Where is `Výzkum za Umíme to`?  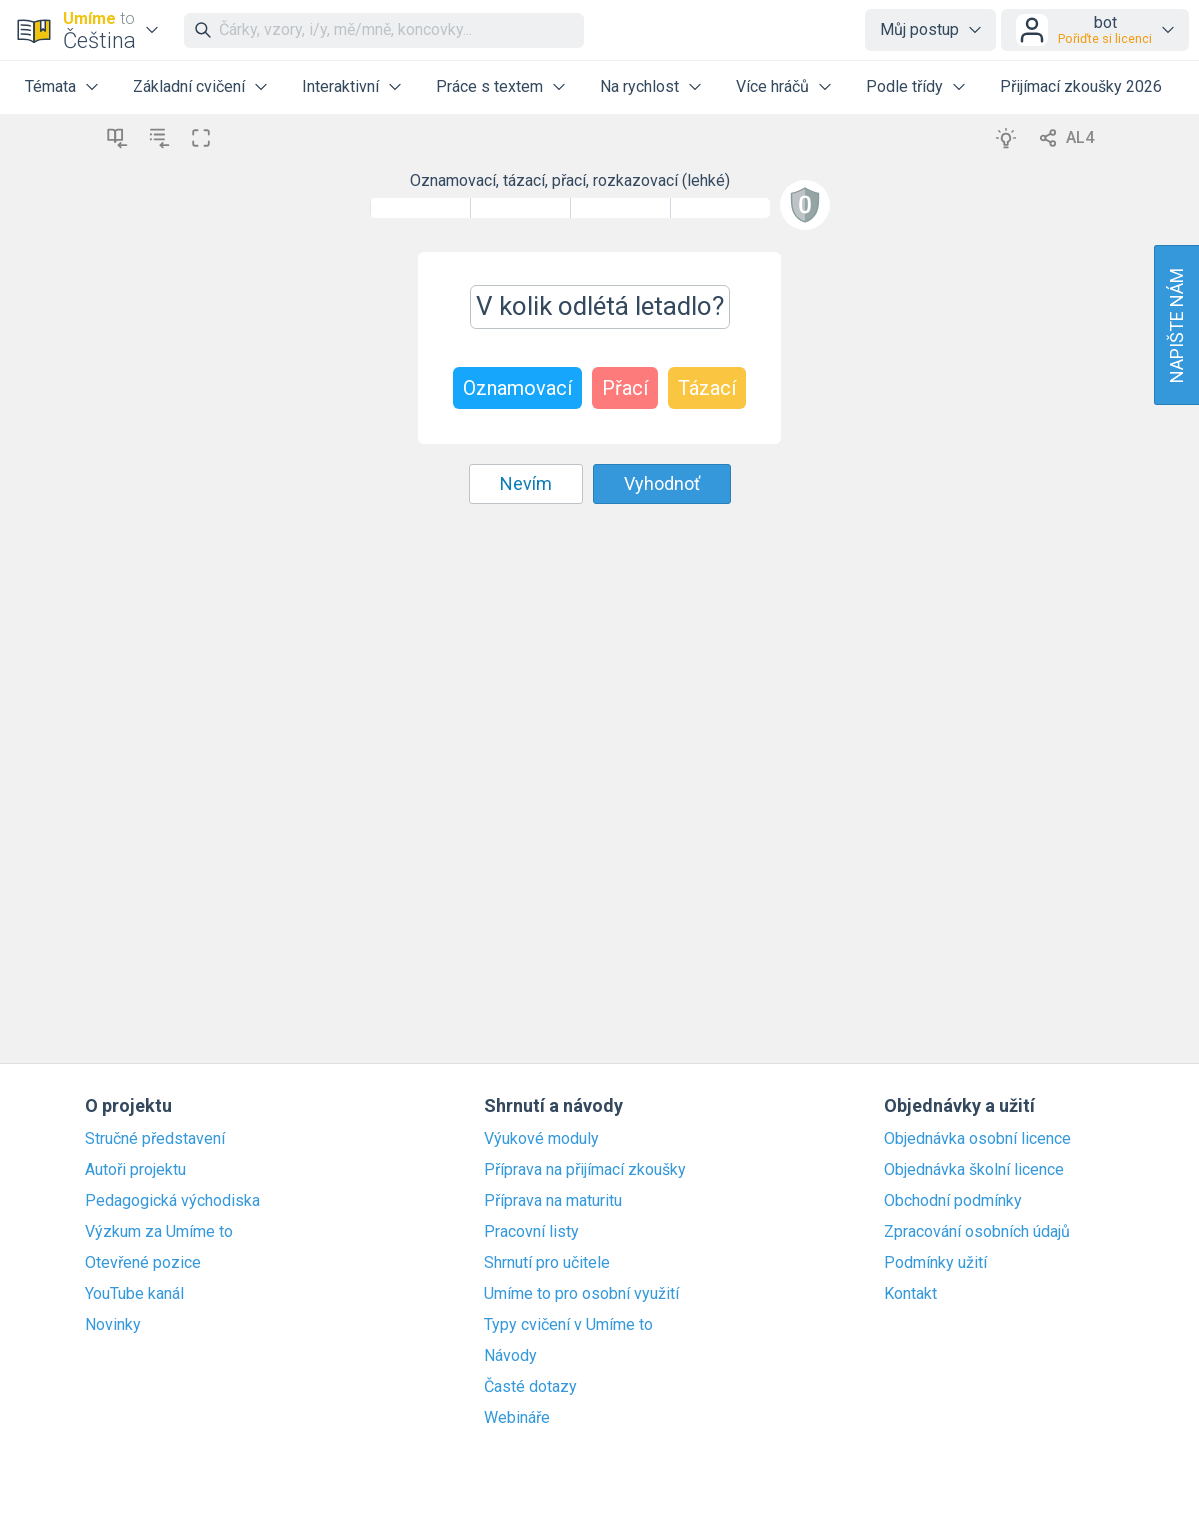
Výzkum za Umíme to is located at coordinates (159, 1232).